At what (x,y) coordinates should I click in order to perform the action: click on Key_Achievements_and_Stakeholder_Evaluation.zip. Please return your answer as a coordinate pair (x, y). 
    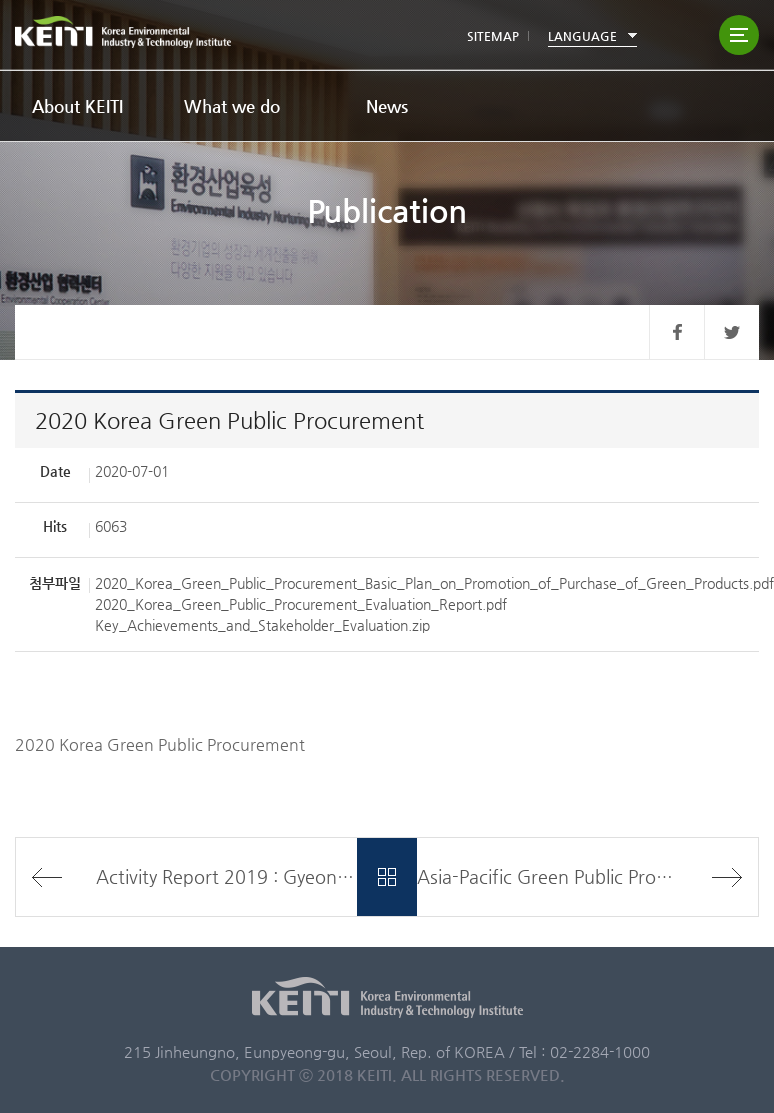
    Looking at the image, I should click on (262, 625).